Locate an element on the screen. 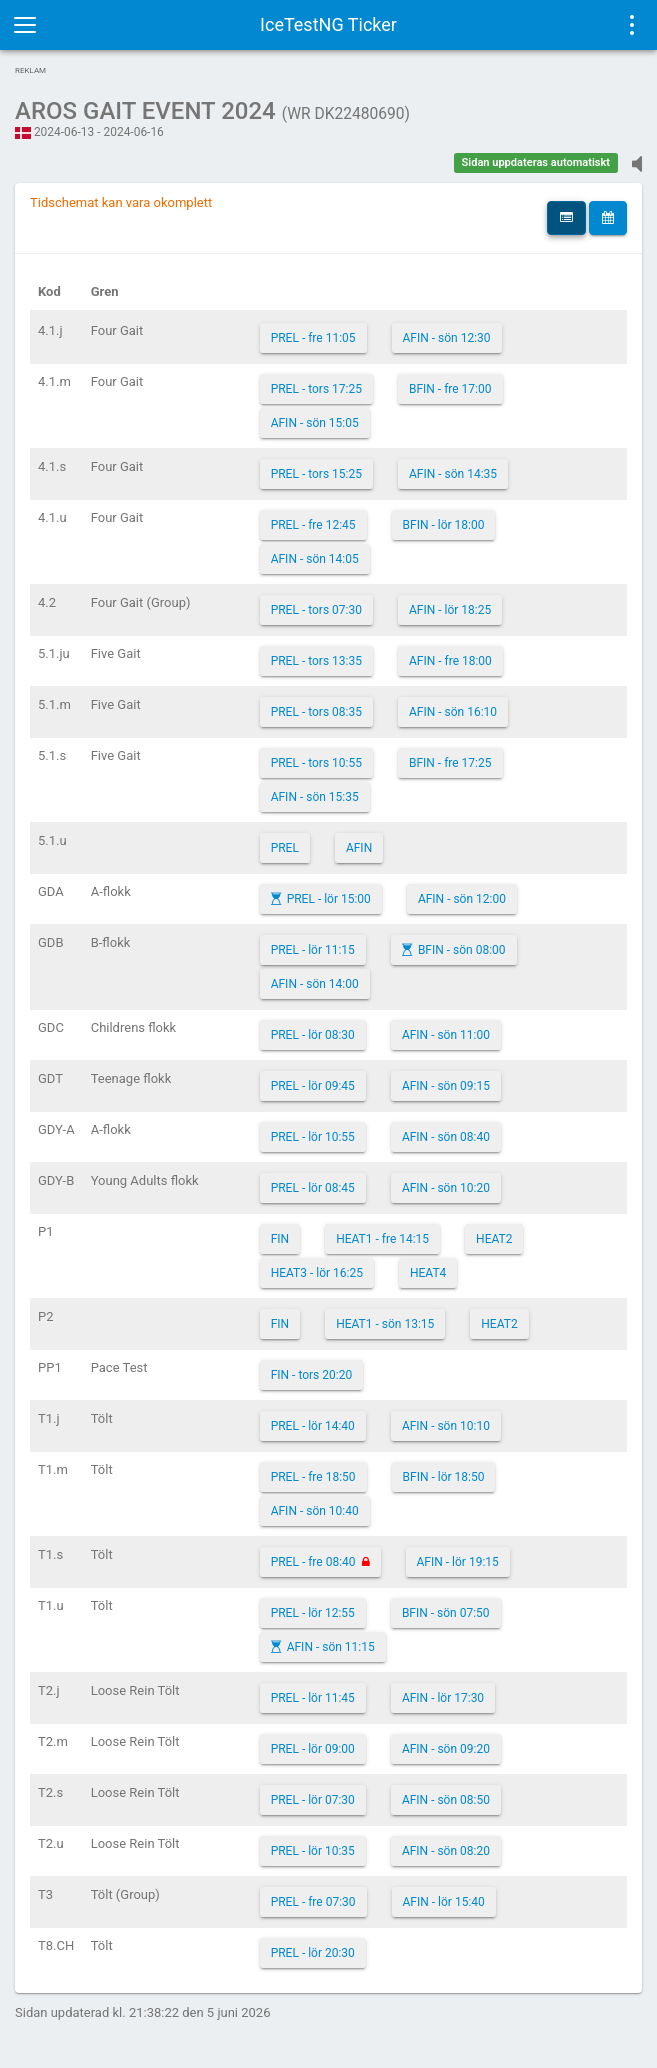 This screenshot has width=657, height=2068. FIN - tors 20:20 is located at coordinates (312, 1375).